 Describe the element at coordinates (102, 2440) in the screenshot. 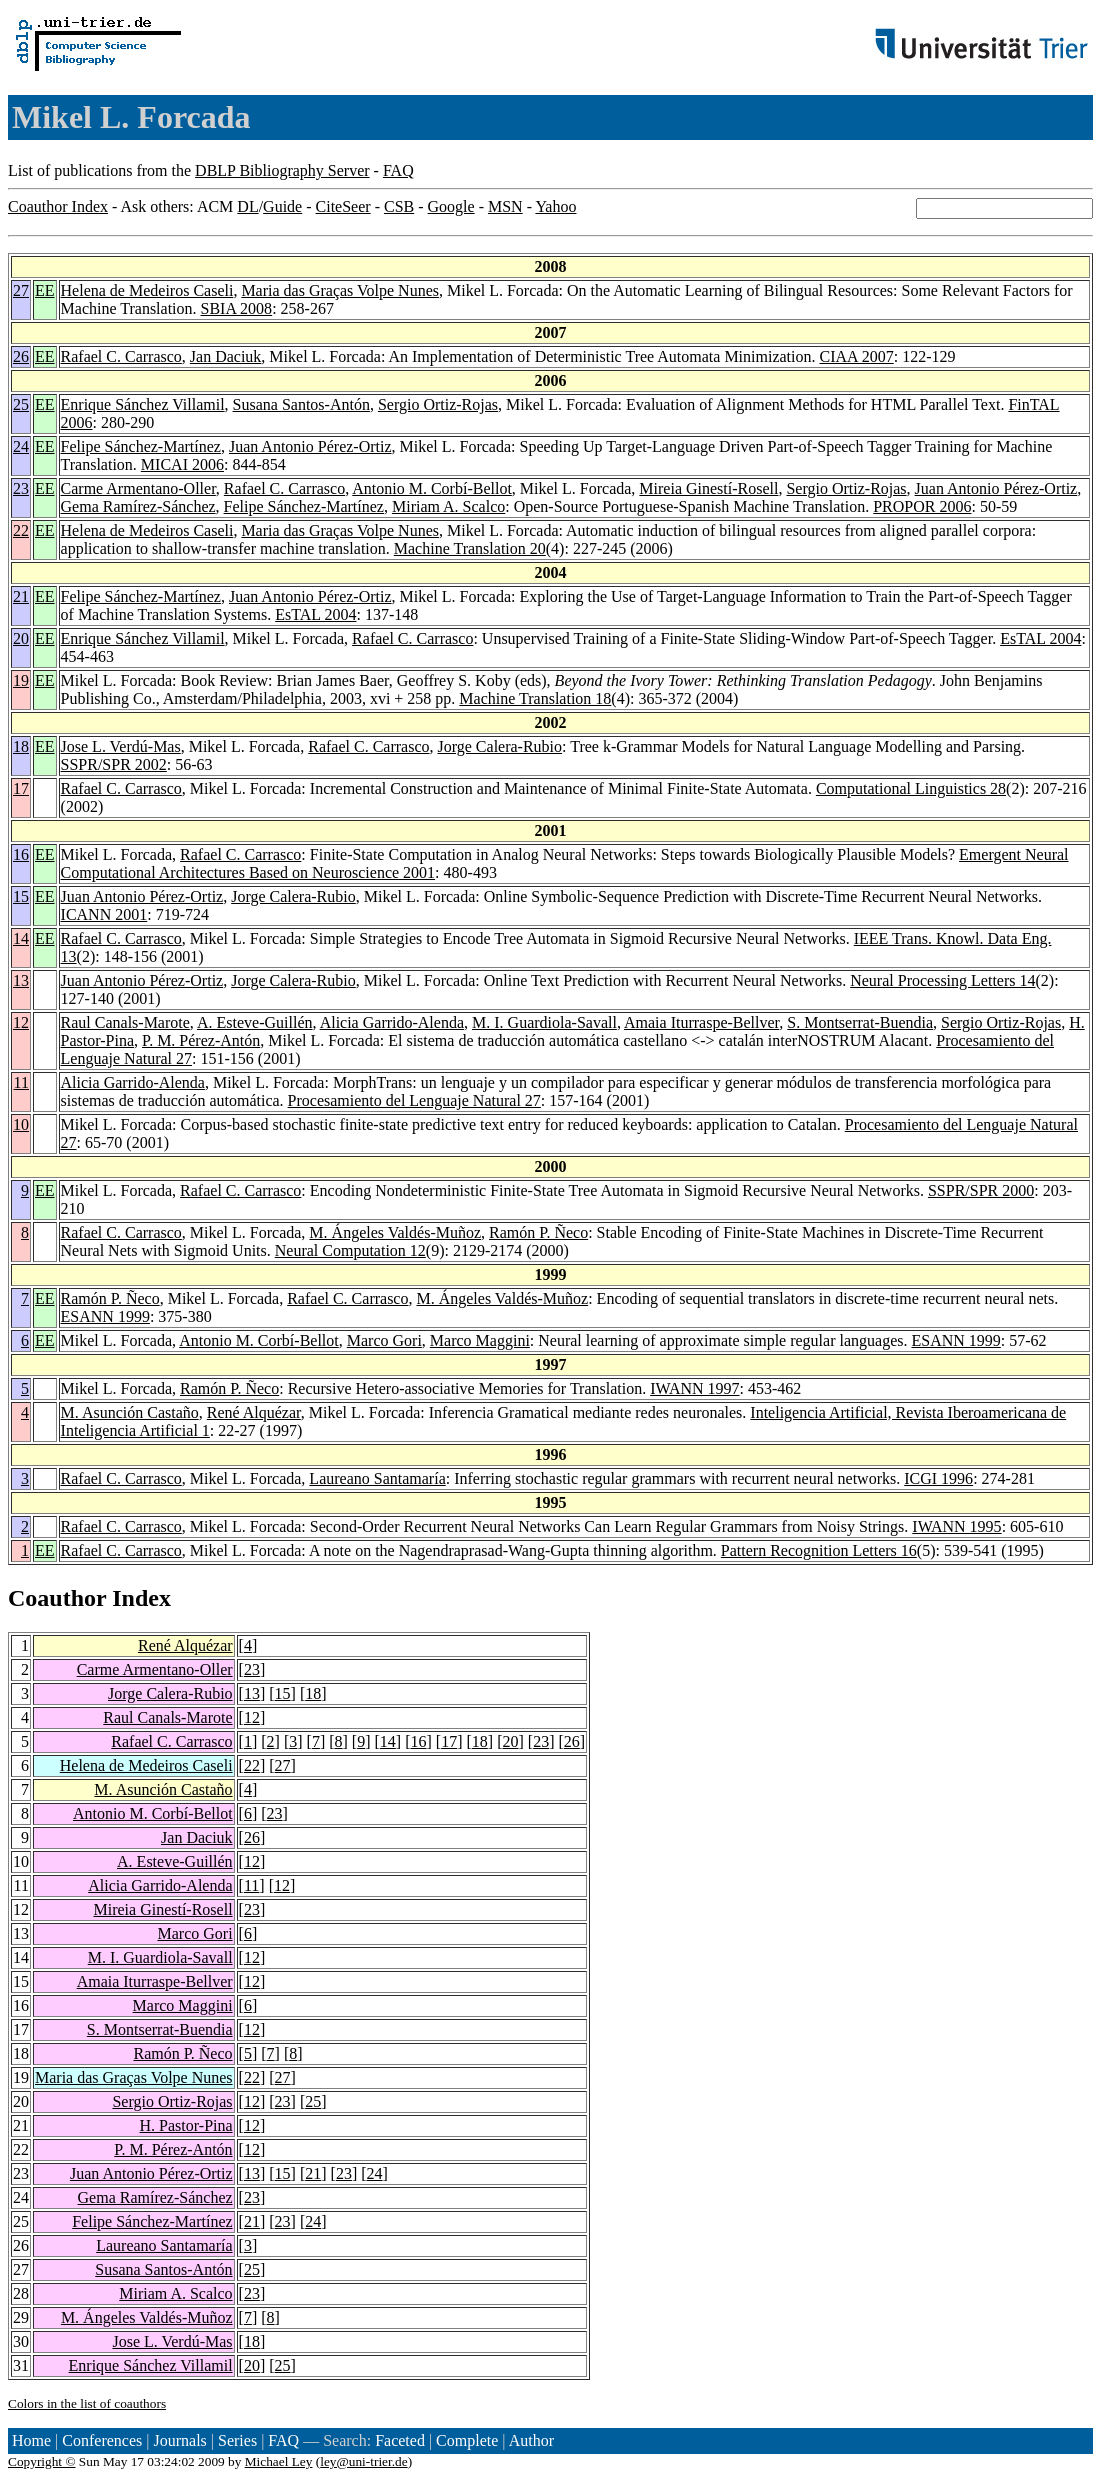

I see `Conferences` at that location.